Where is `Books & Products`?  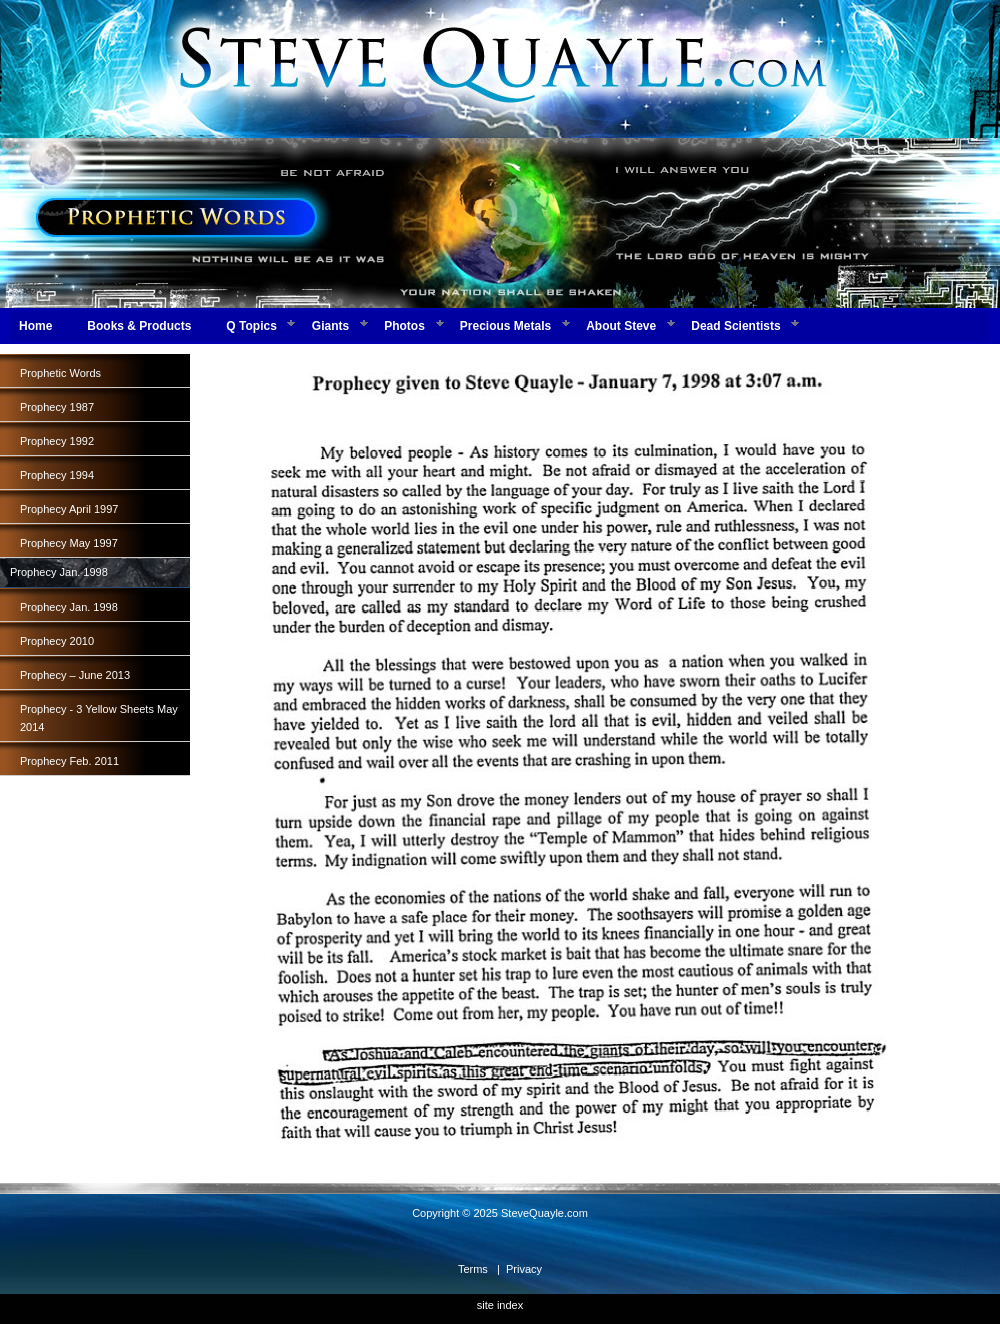
Books & Products is located at coordinates (139, 326).